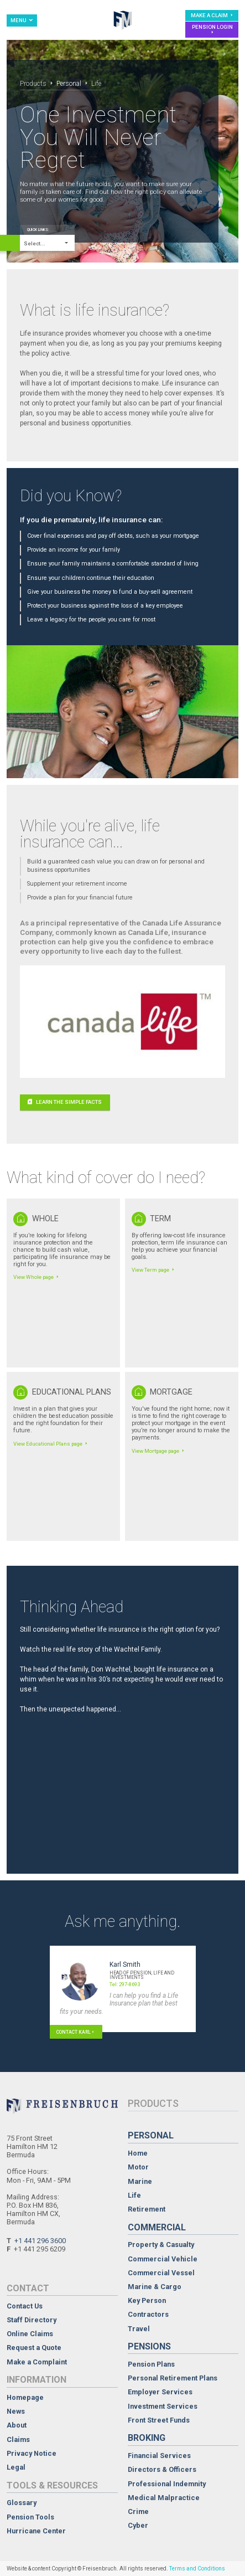 The width and height of the screenshot is (245, 2576). Describe the element at coordinates (25, 2306) in the screenshot. I see `Contact Us` at that location.